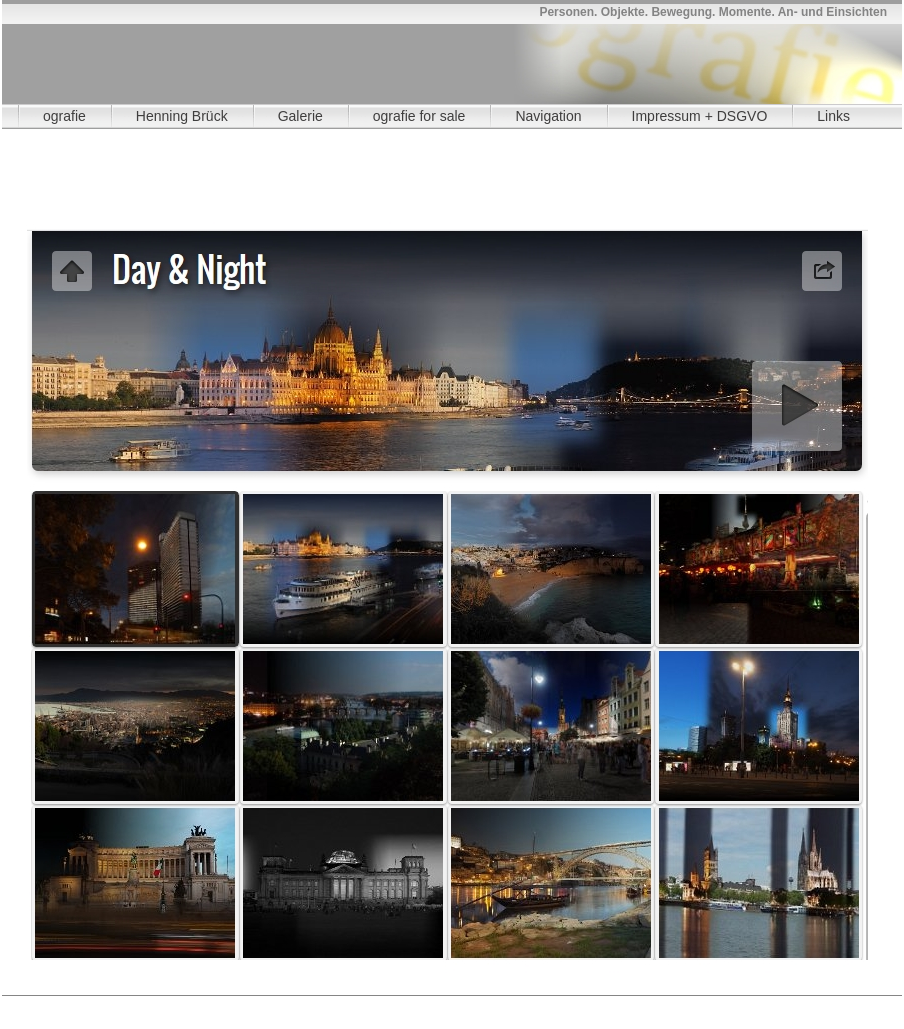  I want to click on Links, so click(833, 116).